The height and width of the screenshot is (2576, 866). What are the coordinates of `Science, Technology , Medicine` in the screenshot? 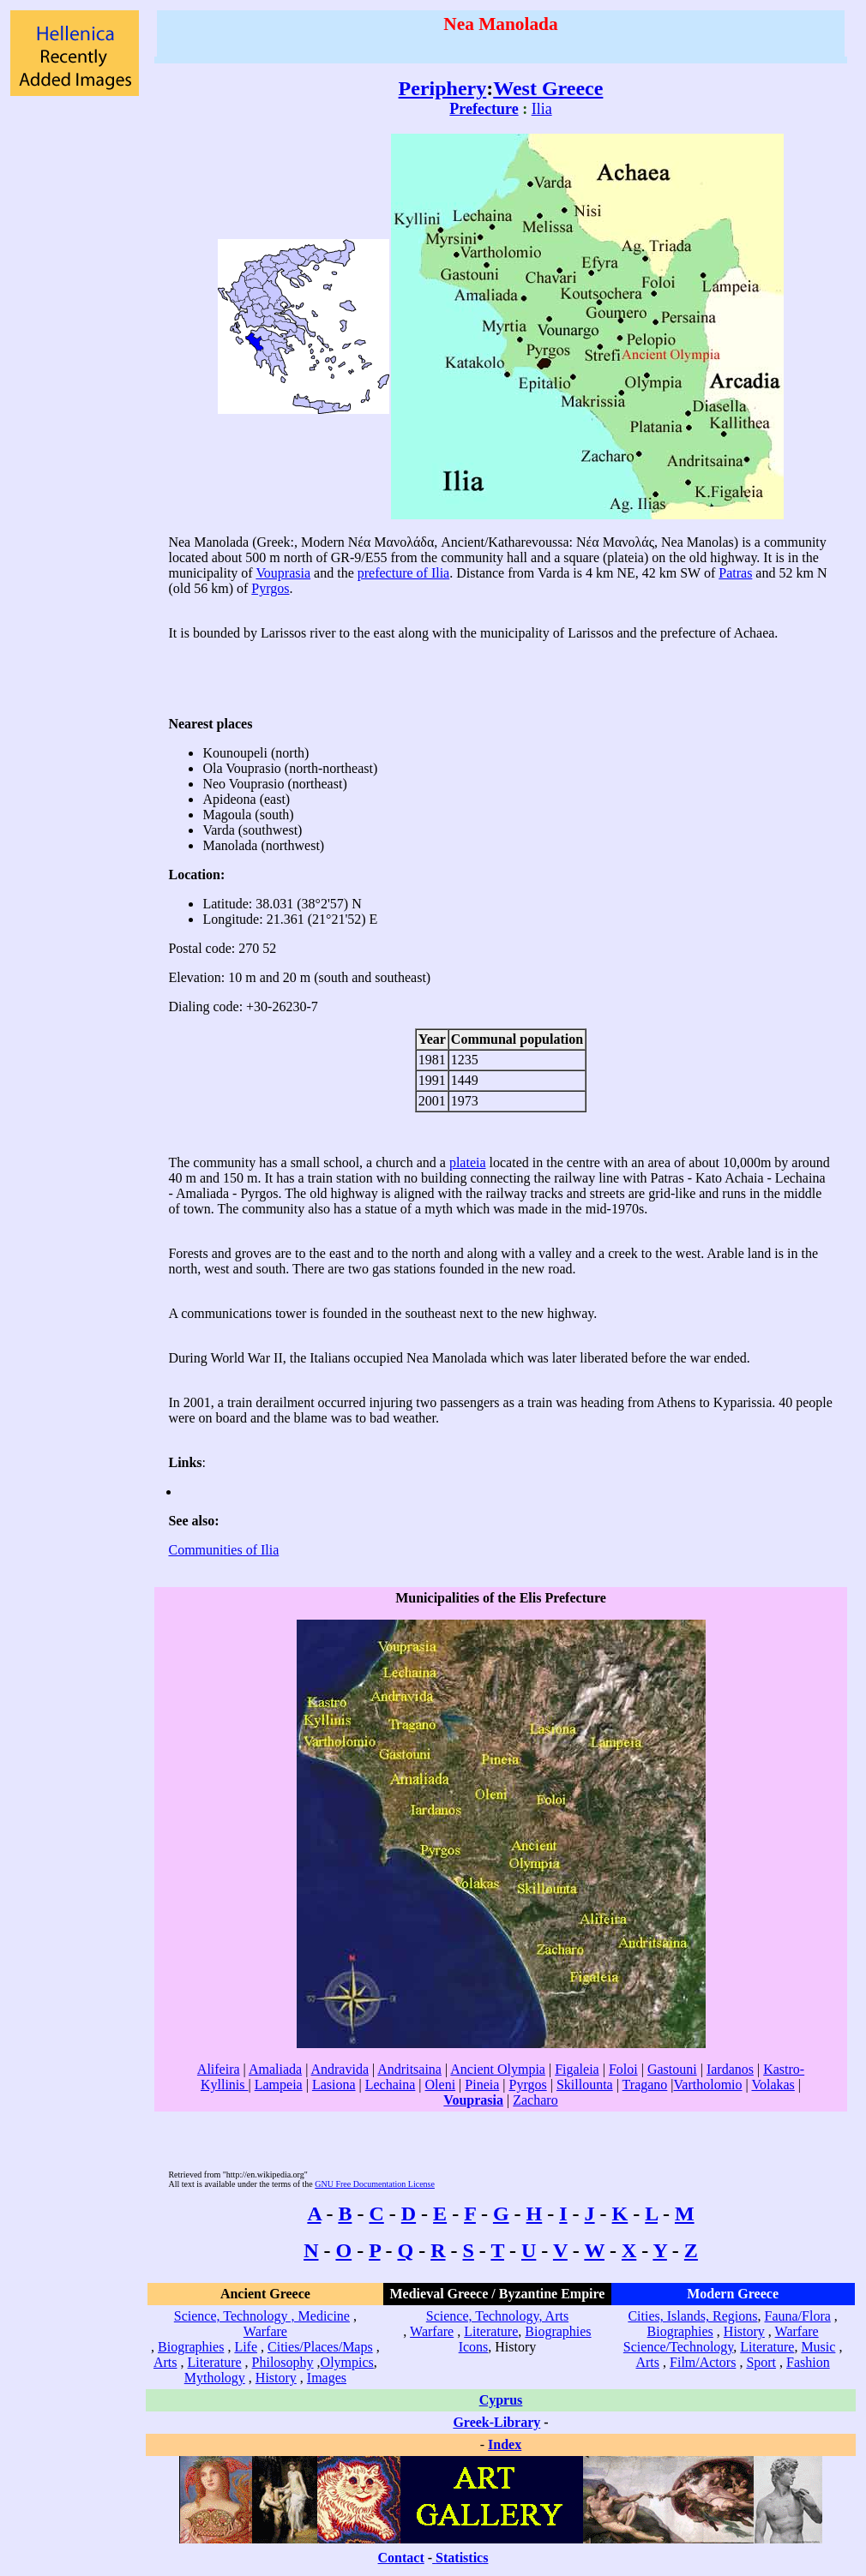 It's located at (262, 2316).